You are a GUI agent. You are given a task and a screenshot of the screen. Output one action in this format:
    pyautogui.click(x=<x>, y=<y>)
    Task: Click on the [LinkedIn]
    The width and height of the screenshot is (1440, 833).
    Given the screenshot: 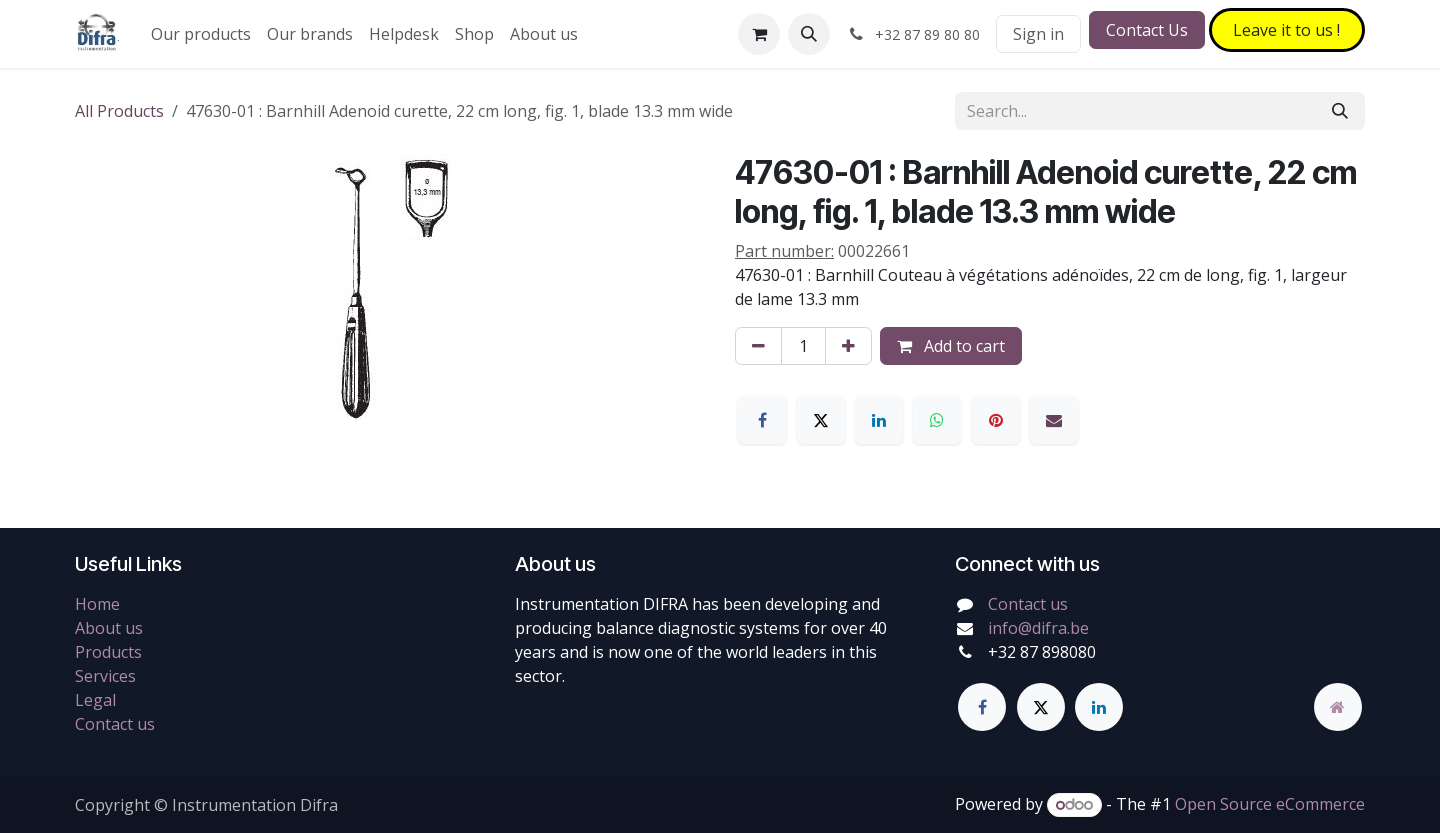 What is the action you would take?
    pyautogui.click(x=879, y=420)
    